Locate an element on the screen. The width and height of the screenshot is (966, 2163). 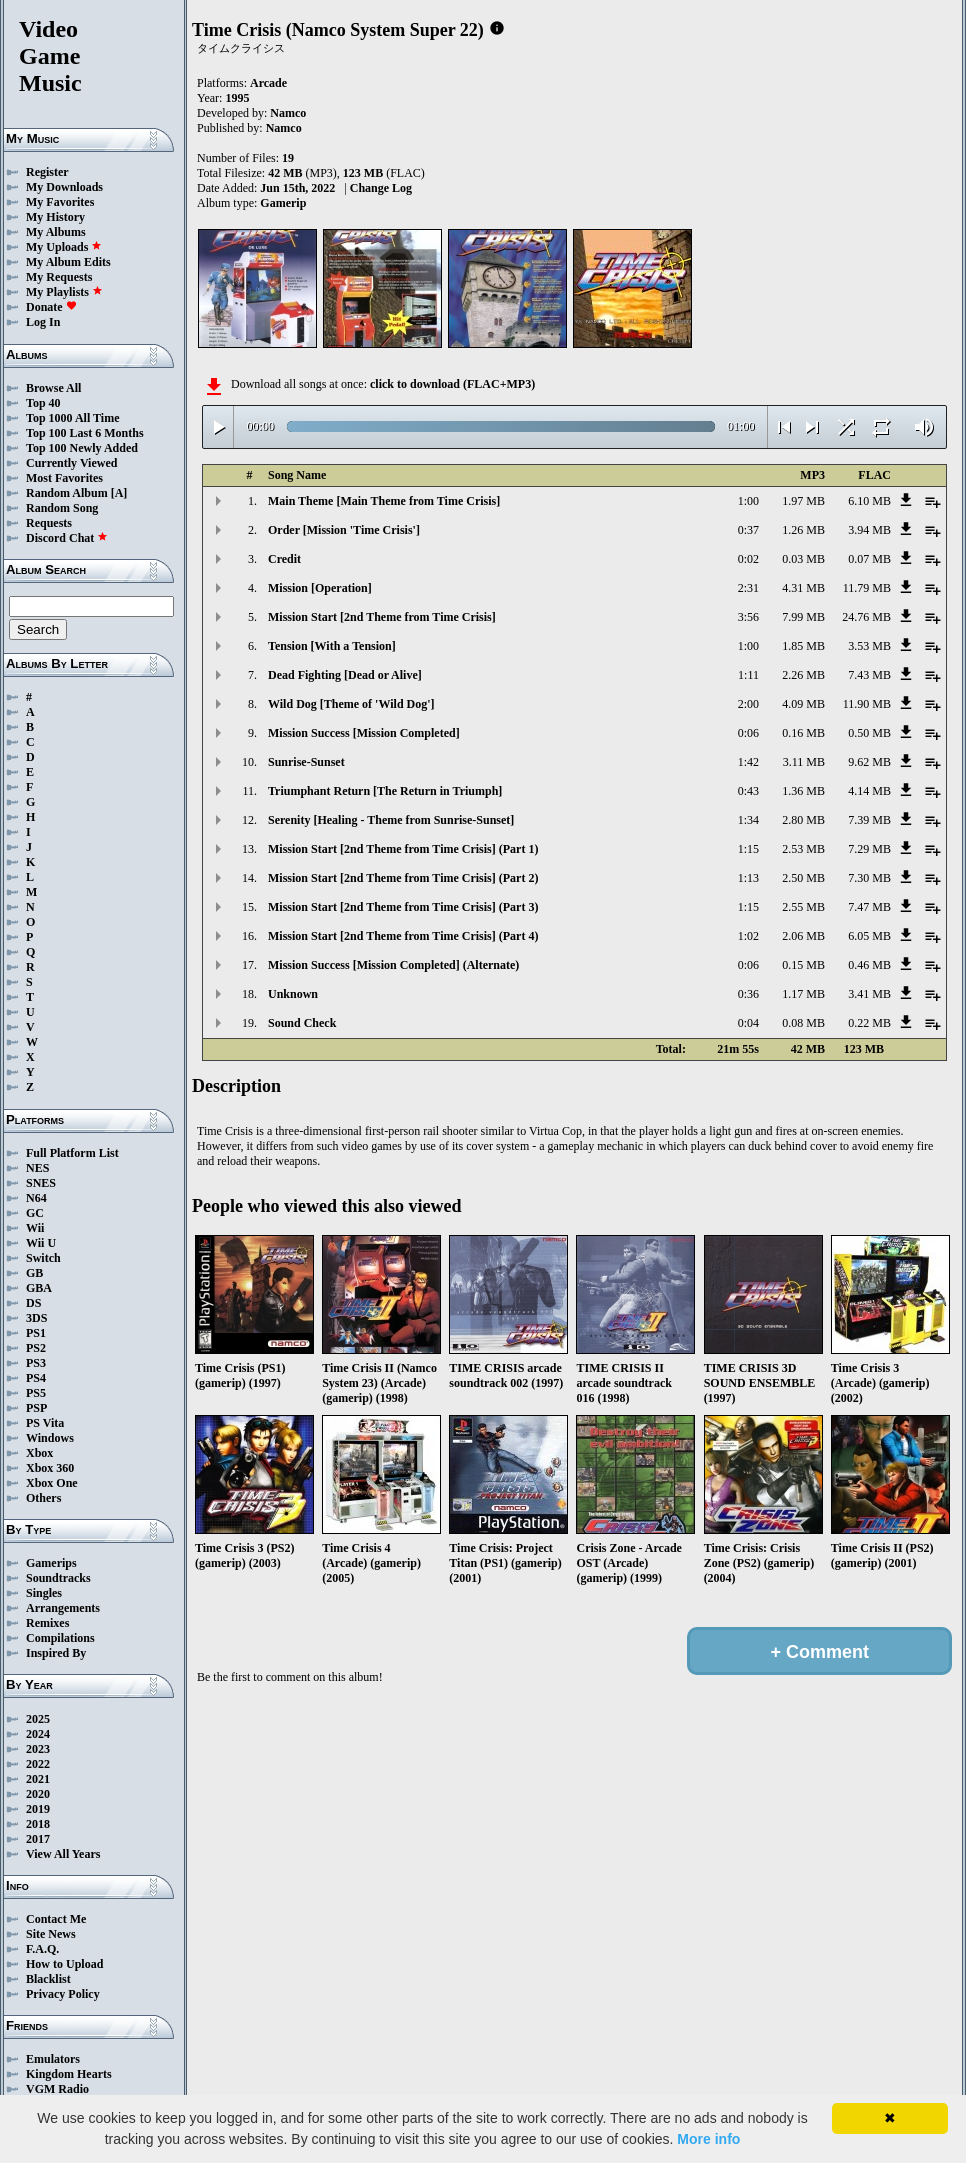
Sound Check is located at coordinates (302, 1023).